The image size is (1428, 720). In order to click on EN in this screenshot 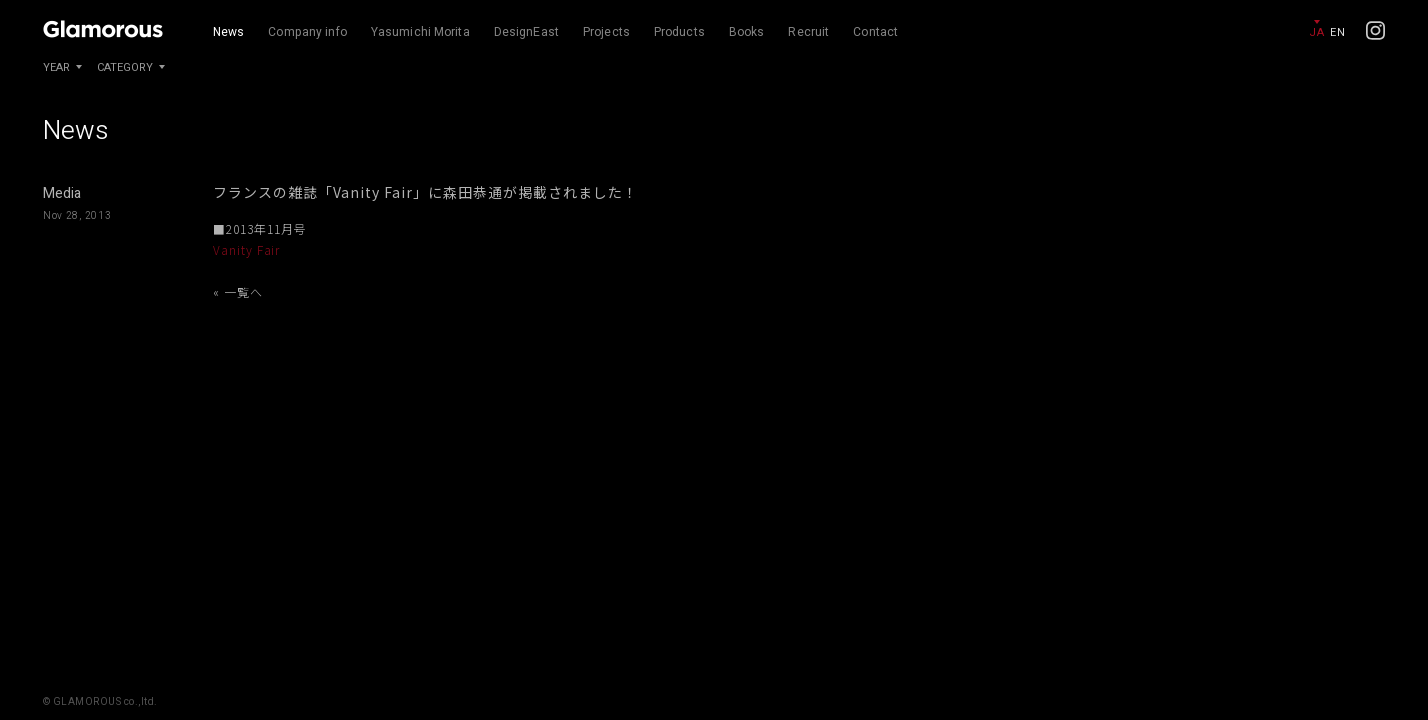, I will do `click(1337, 32)`.